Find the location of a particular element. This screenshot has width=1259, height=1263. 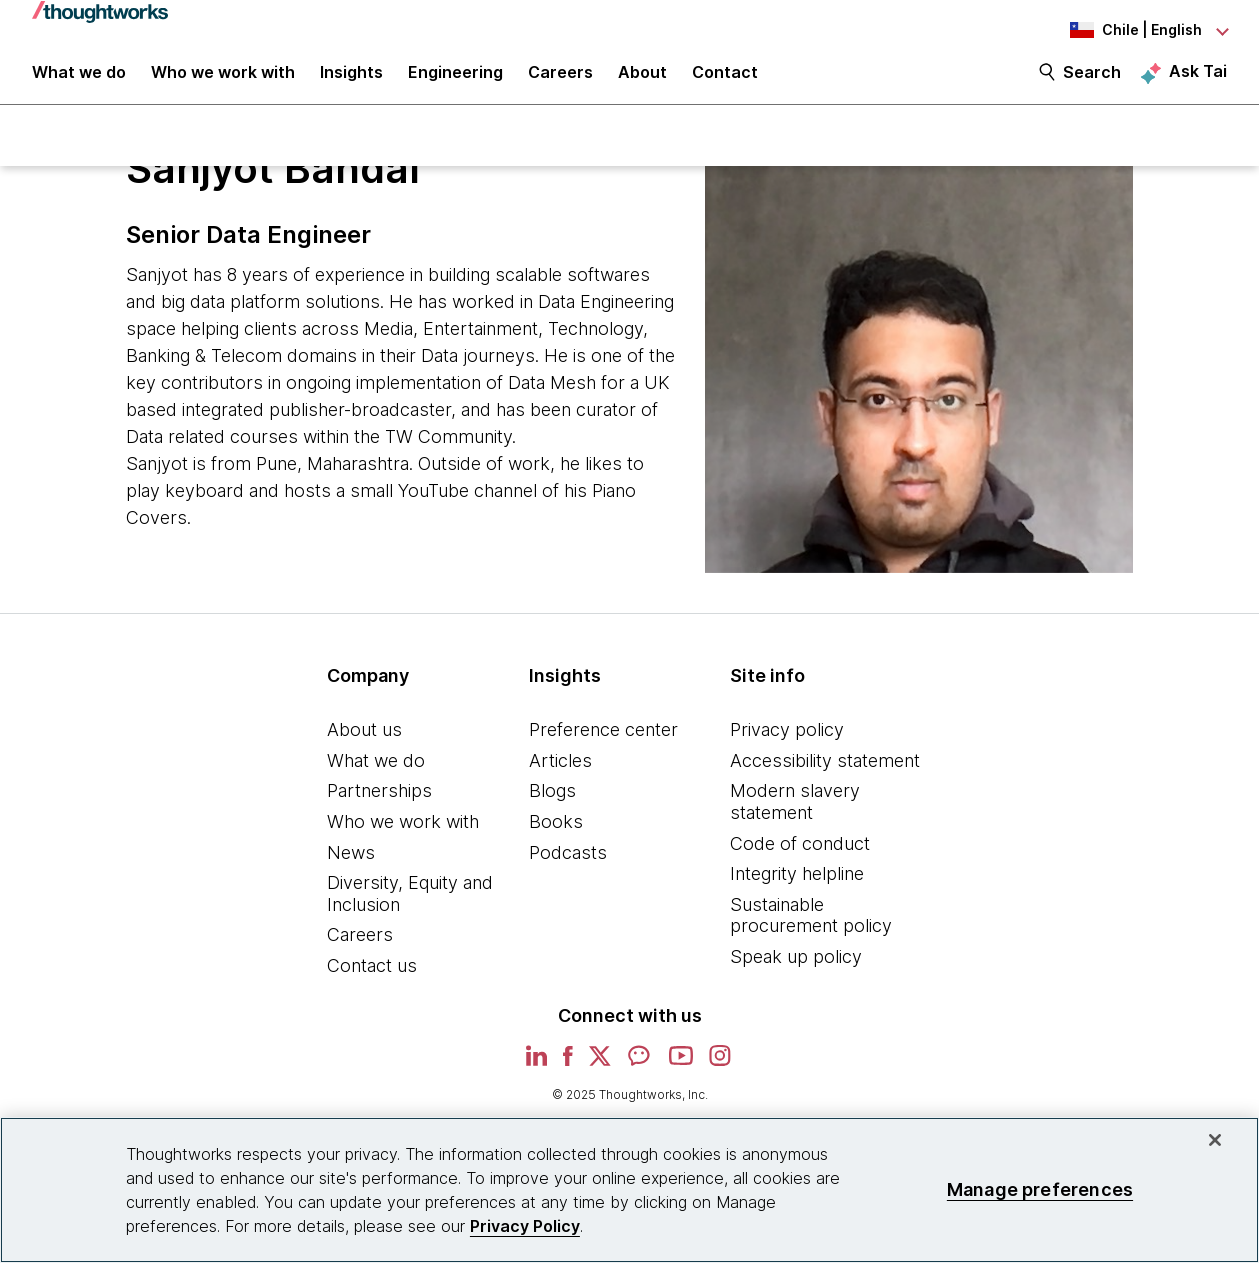

Privacy Policy is located at coordinates (525, 1226).